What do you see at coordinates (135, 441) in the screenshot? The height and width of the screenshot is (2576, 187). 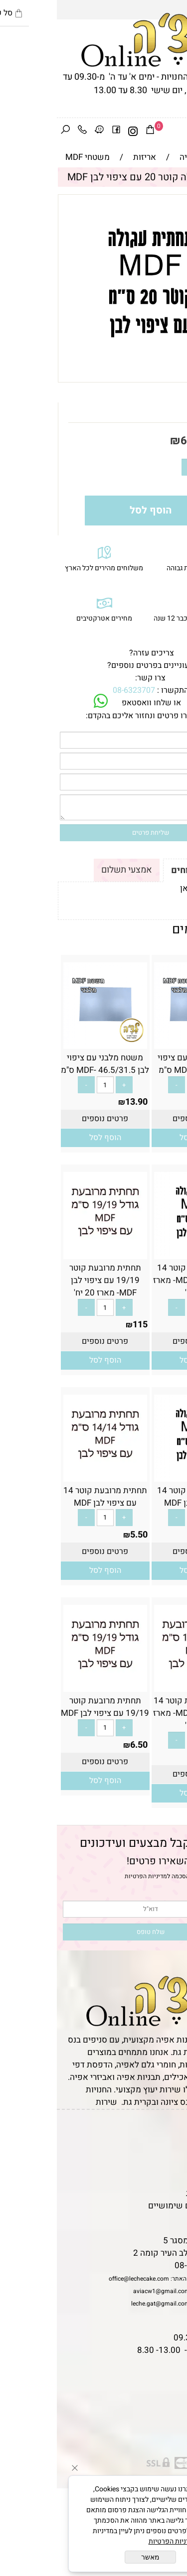 I see `6.50` at bounding box center [135, 441].